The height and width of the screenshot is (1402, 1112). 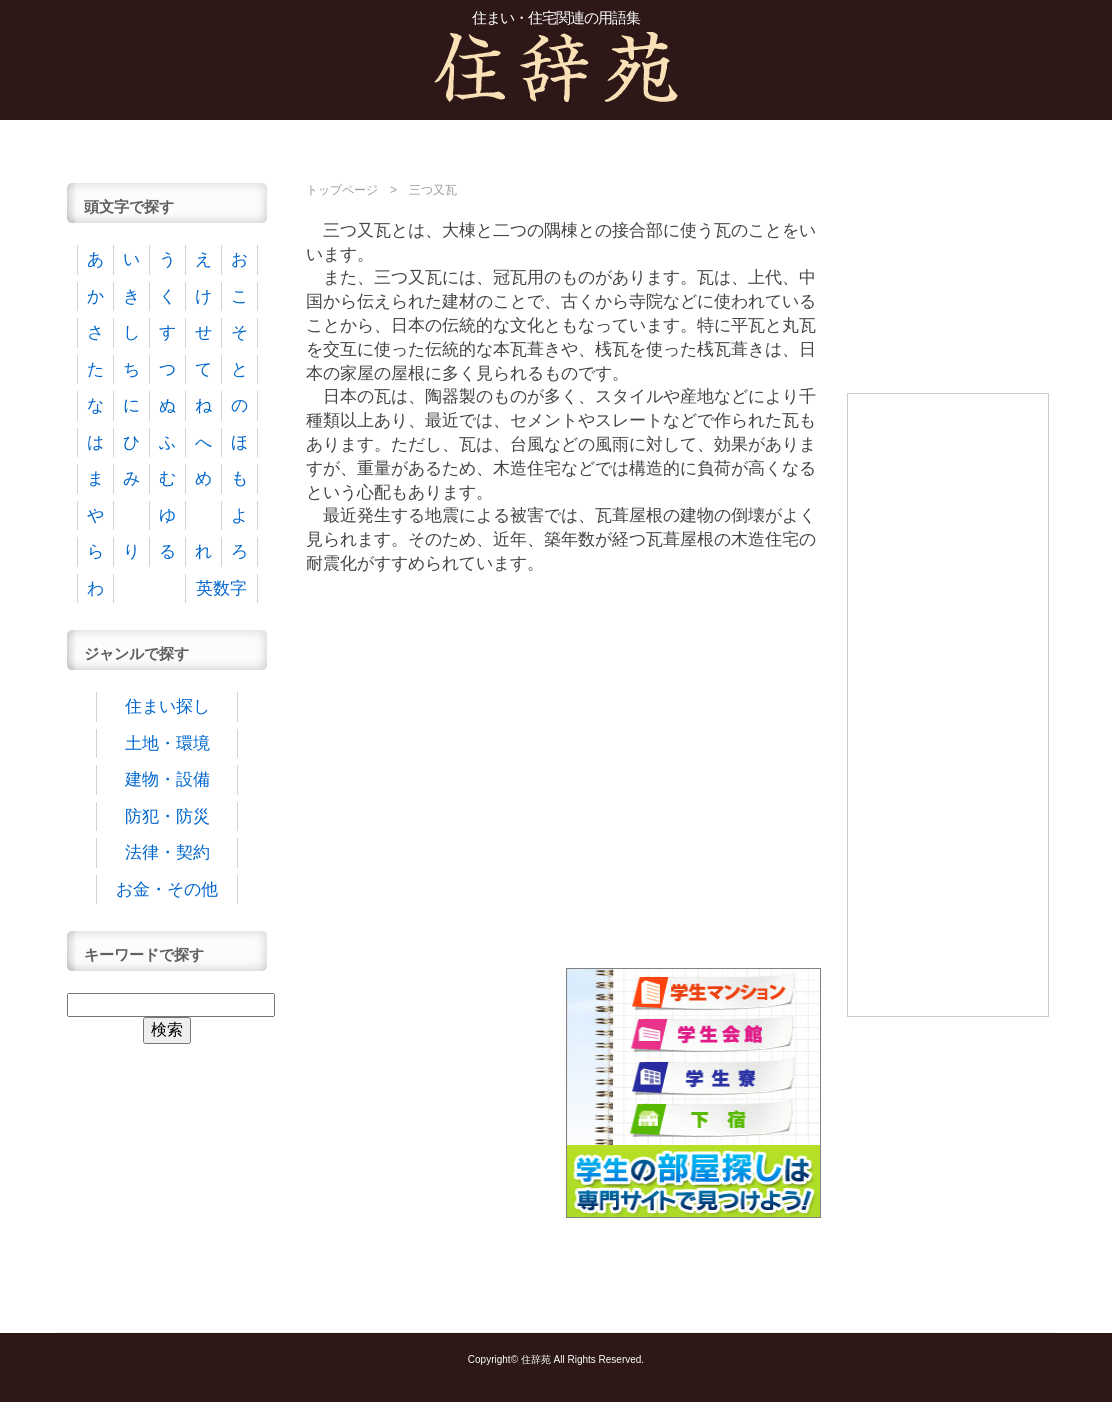 What do you see at coordinates (167, 889) in the screenshot?
I see `お金・その他` at bounding box center [167, 889].